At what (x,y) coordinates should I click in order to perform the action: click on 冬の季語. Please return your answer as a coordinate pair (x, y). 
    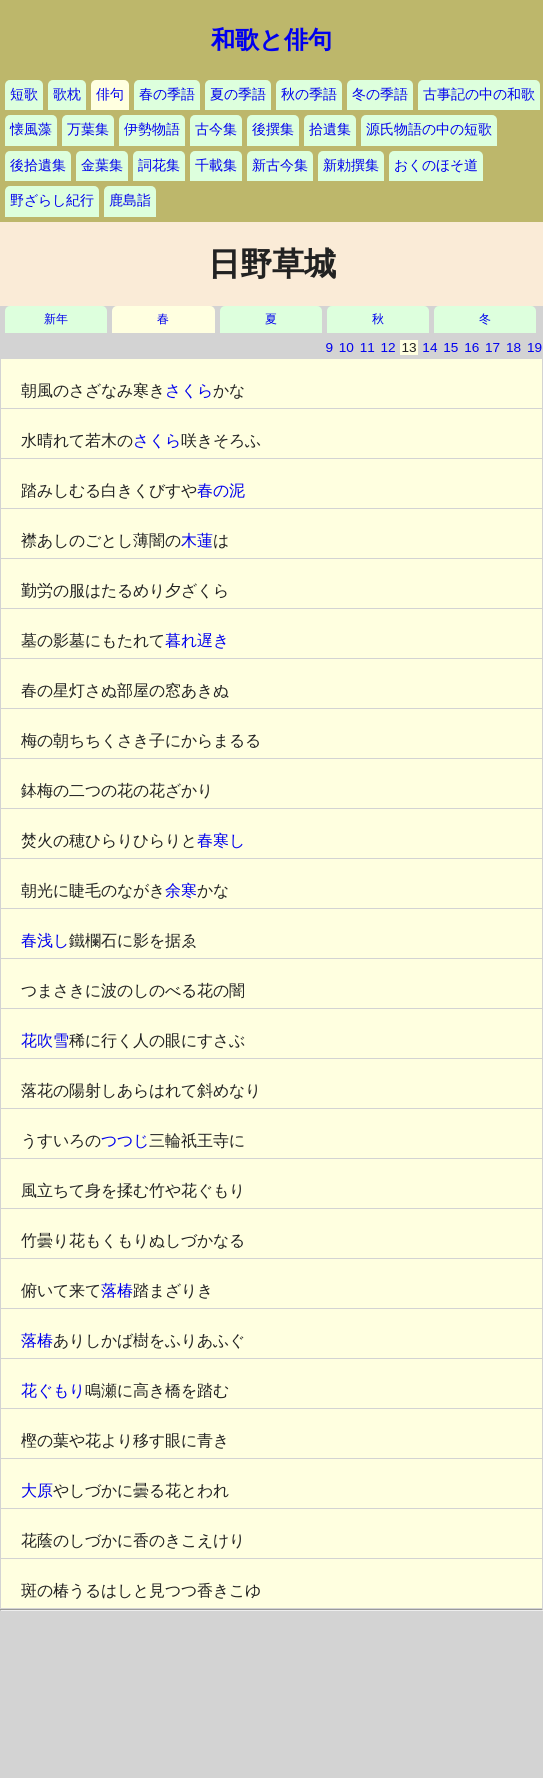
    Looking at the image, I should click on (380, 94).